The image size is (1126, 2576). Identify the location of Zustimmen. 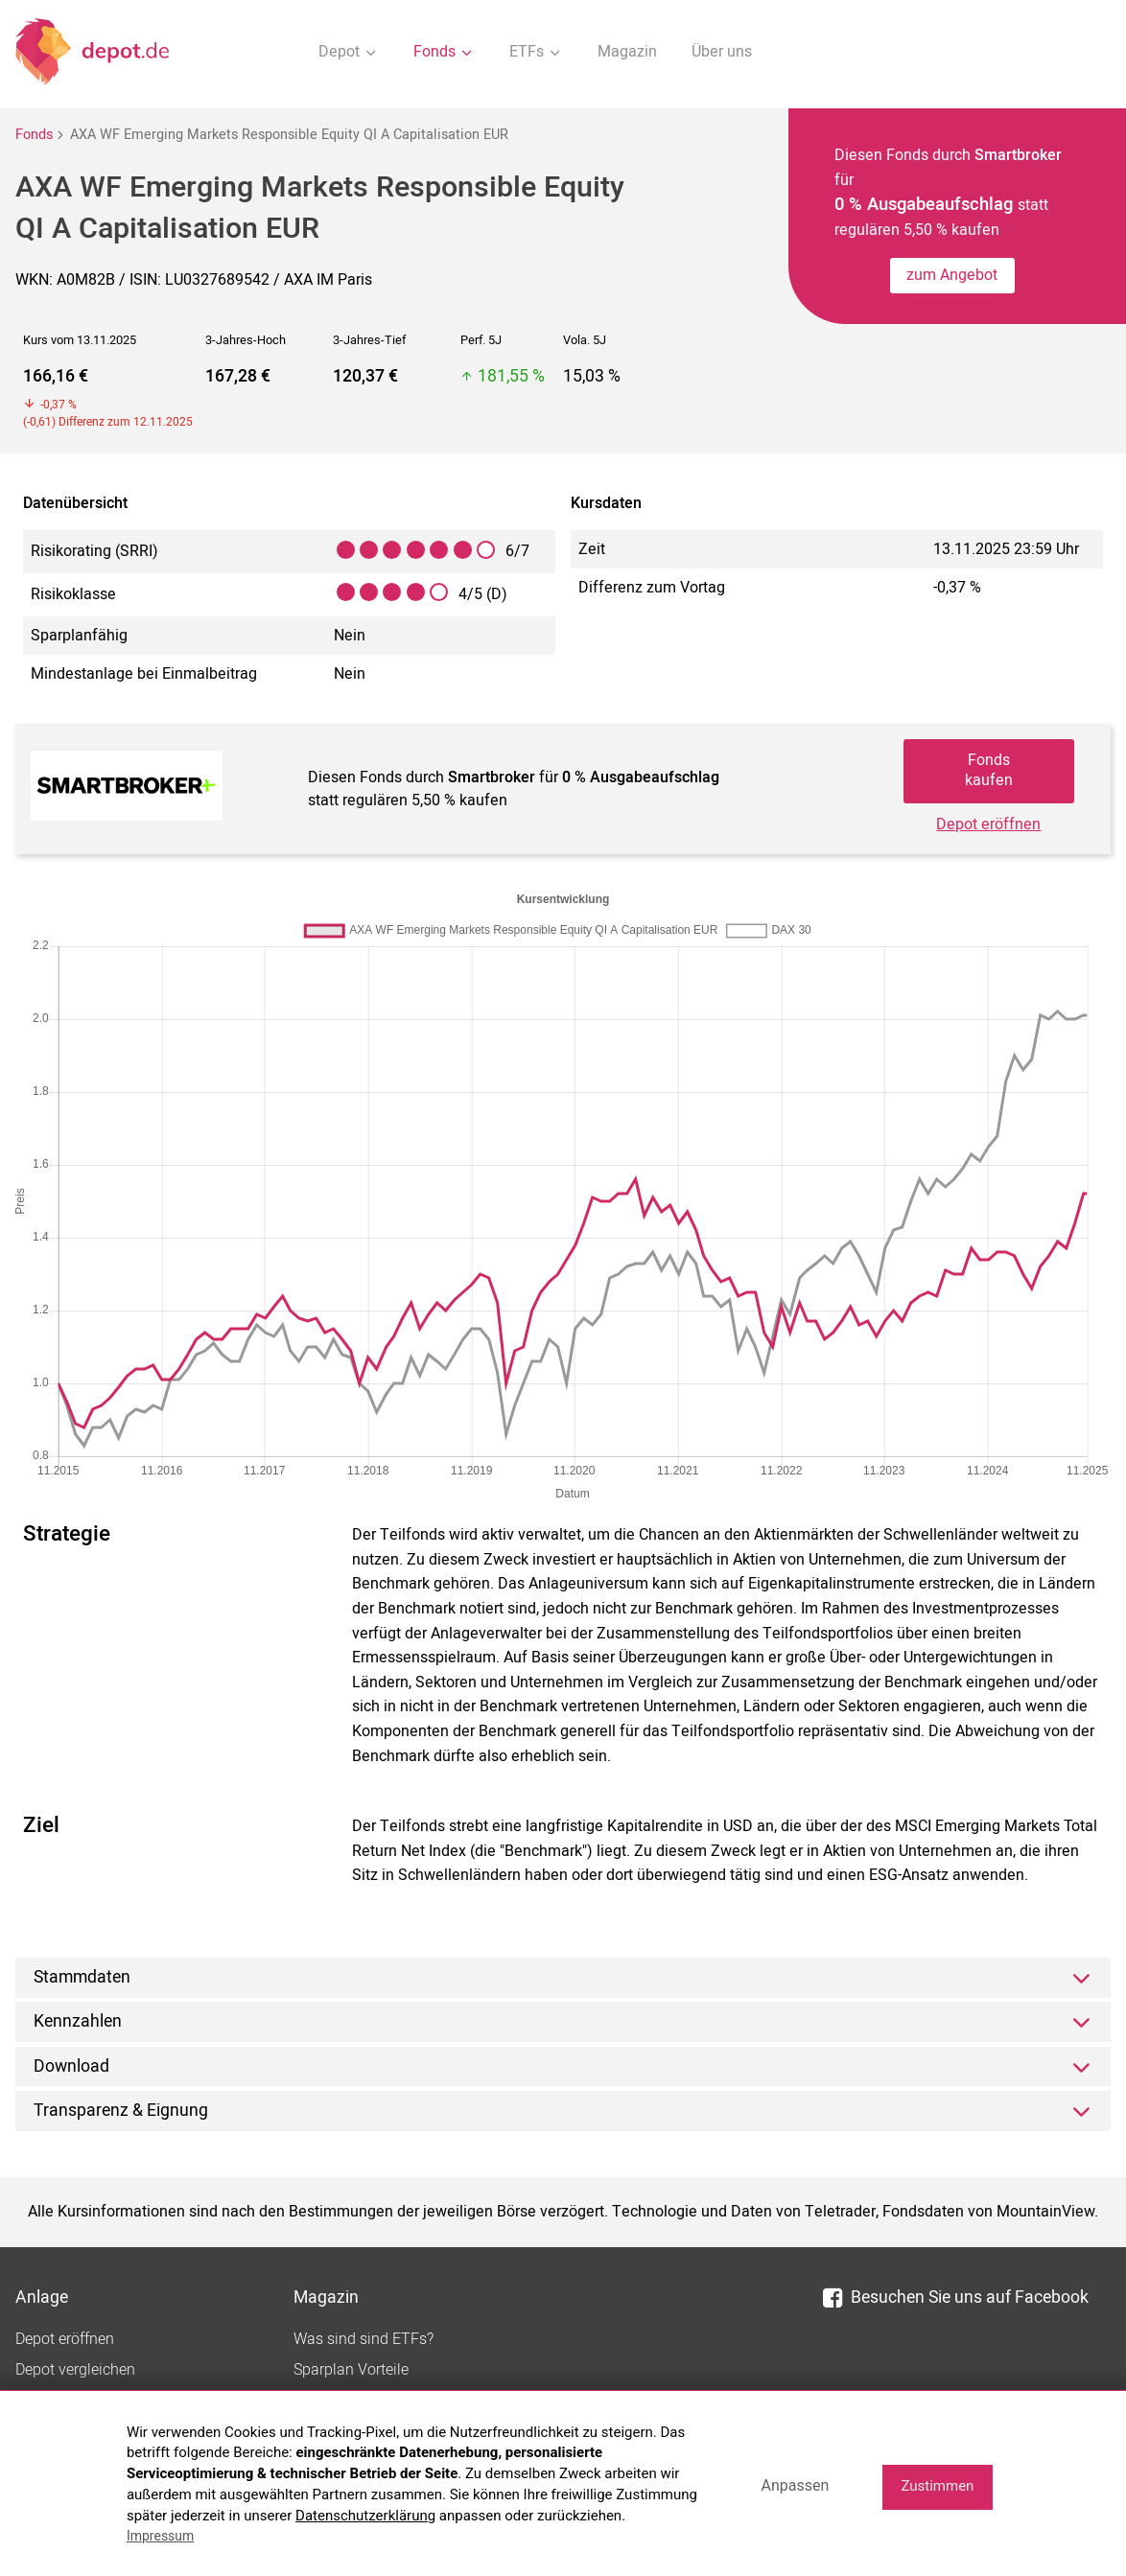
(937, 2486).